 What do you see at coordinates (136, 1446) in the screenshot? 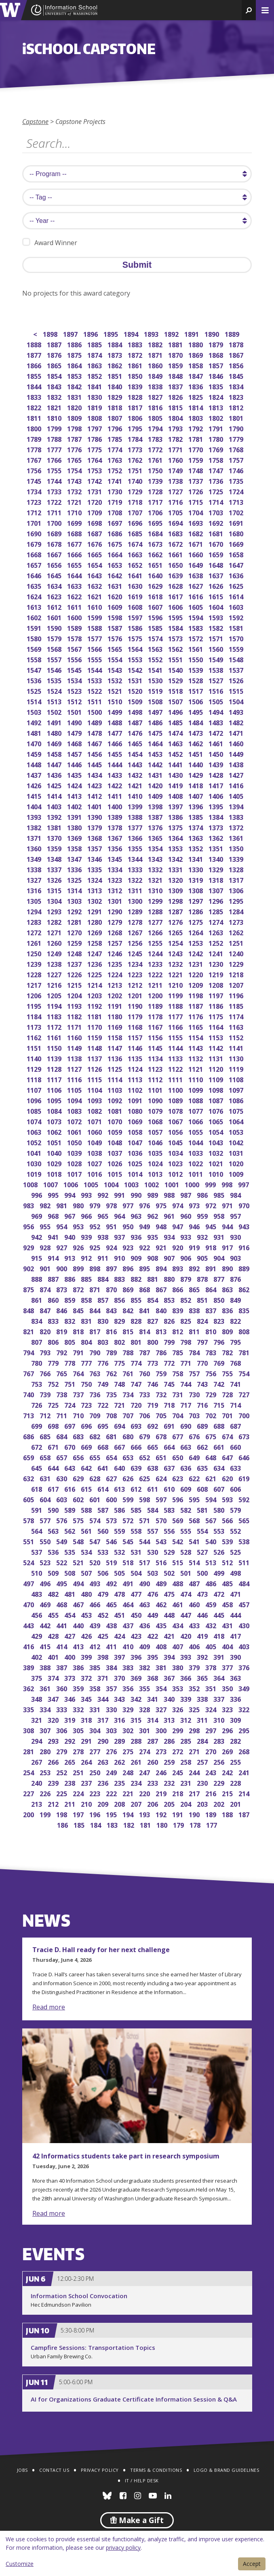
I see `666` at bounding box center [136, 1446].